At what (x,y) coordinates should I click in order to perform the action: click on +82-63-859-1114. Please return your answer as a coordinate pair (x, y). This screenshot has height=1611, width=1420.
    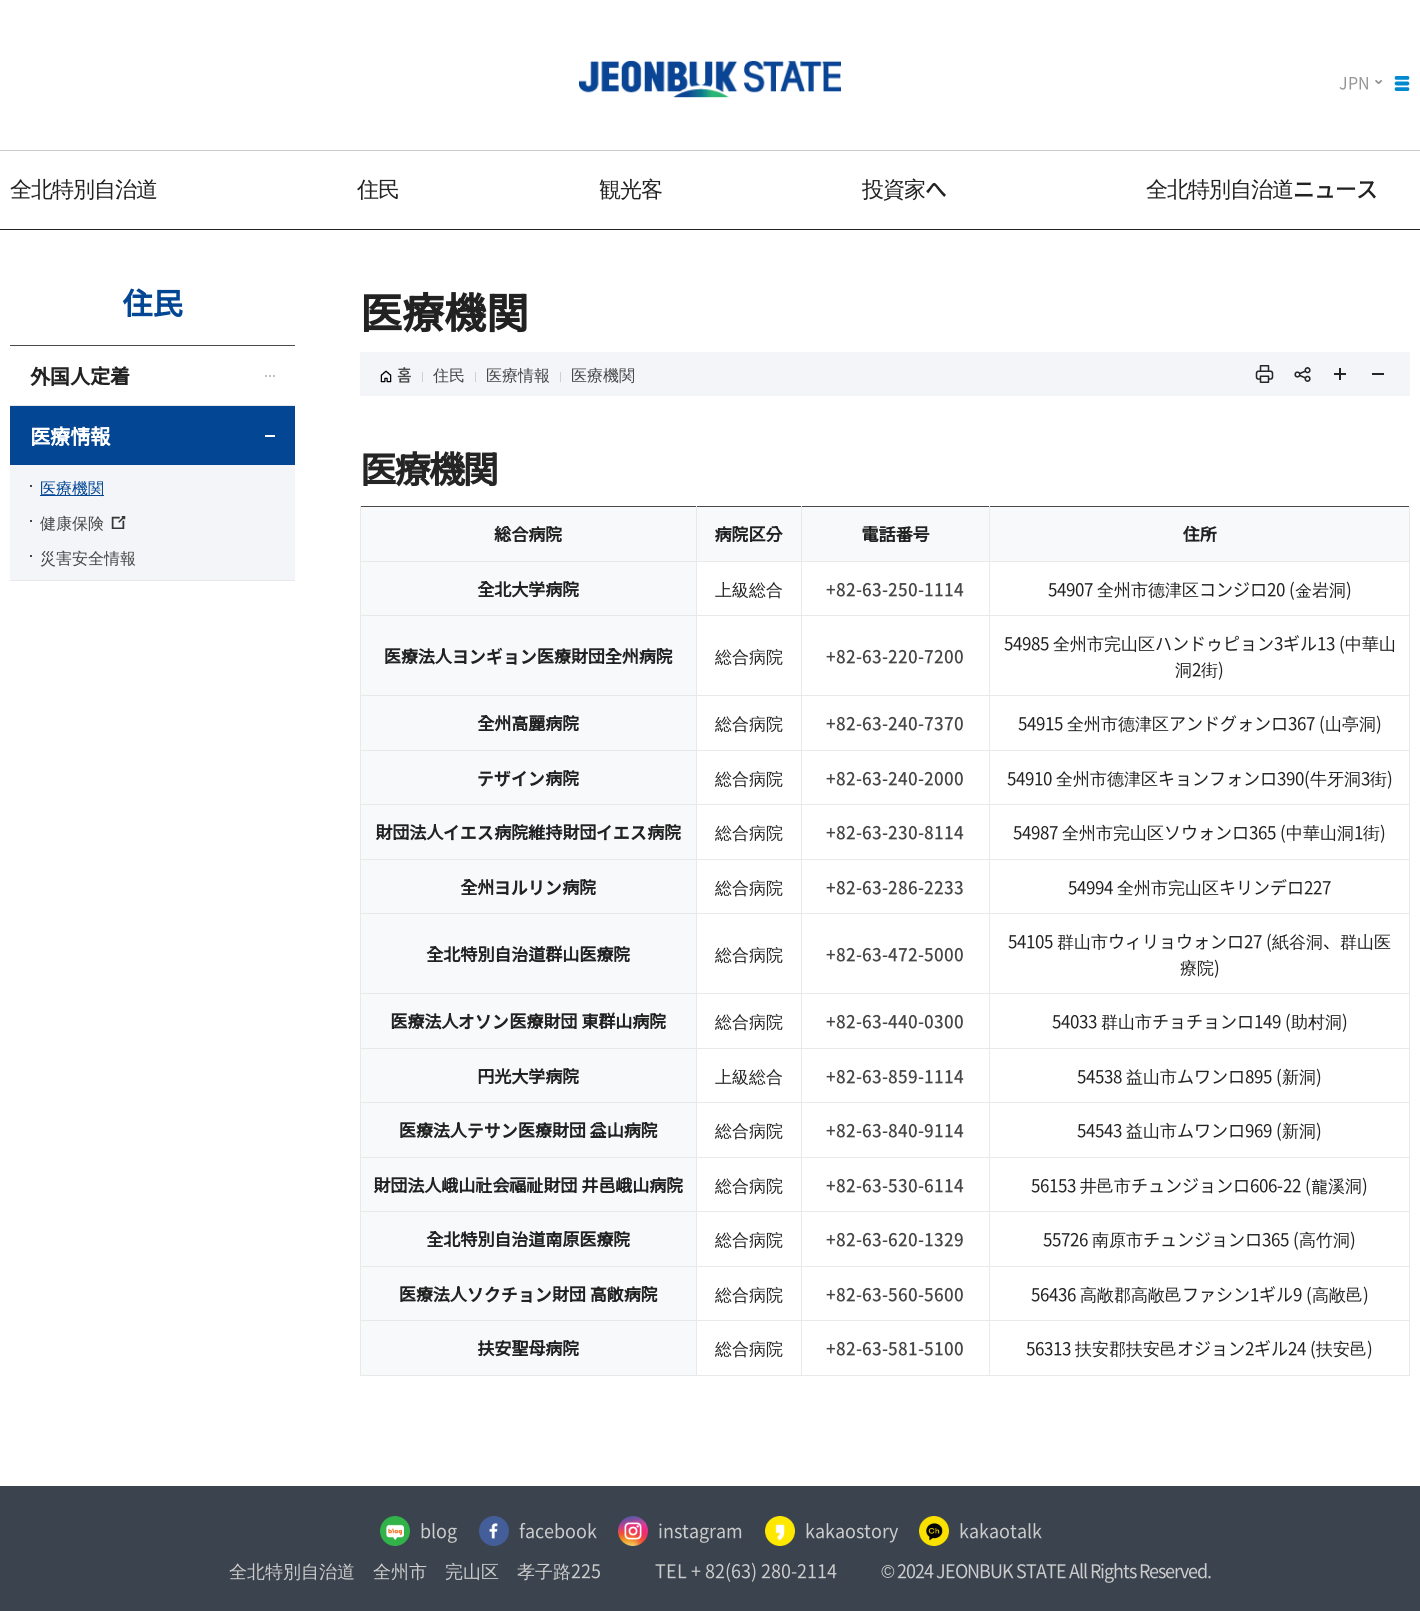
    Looking at the image, I should click on (895, 1075).